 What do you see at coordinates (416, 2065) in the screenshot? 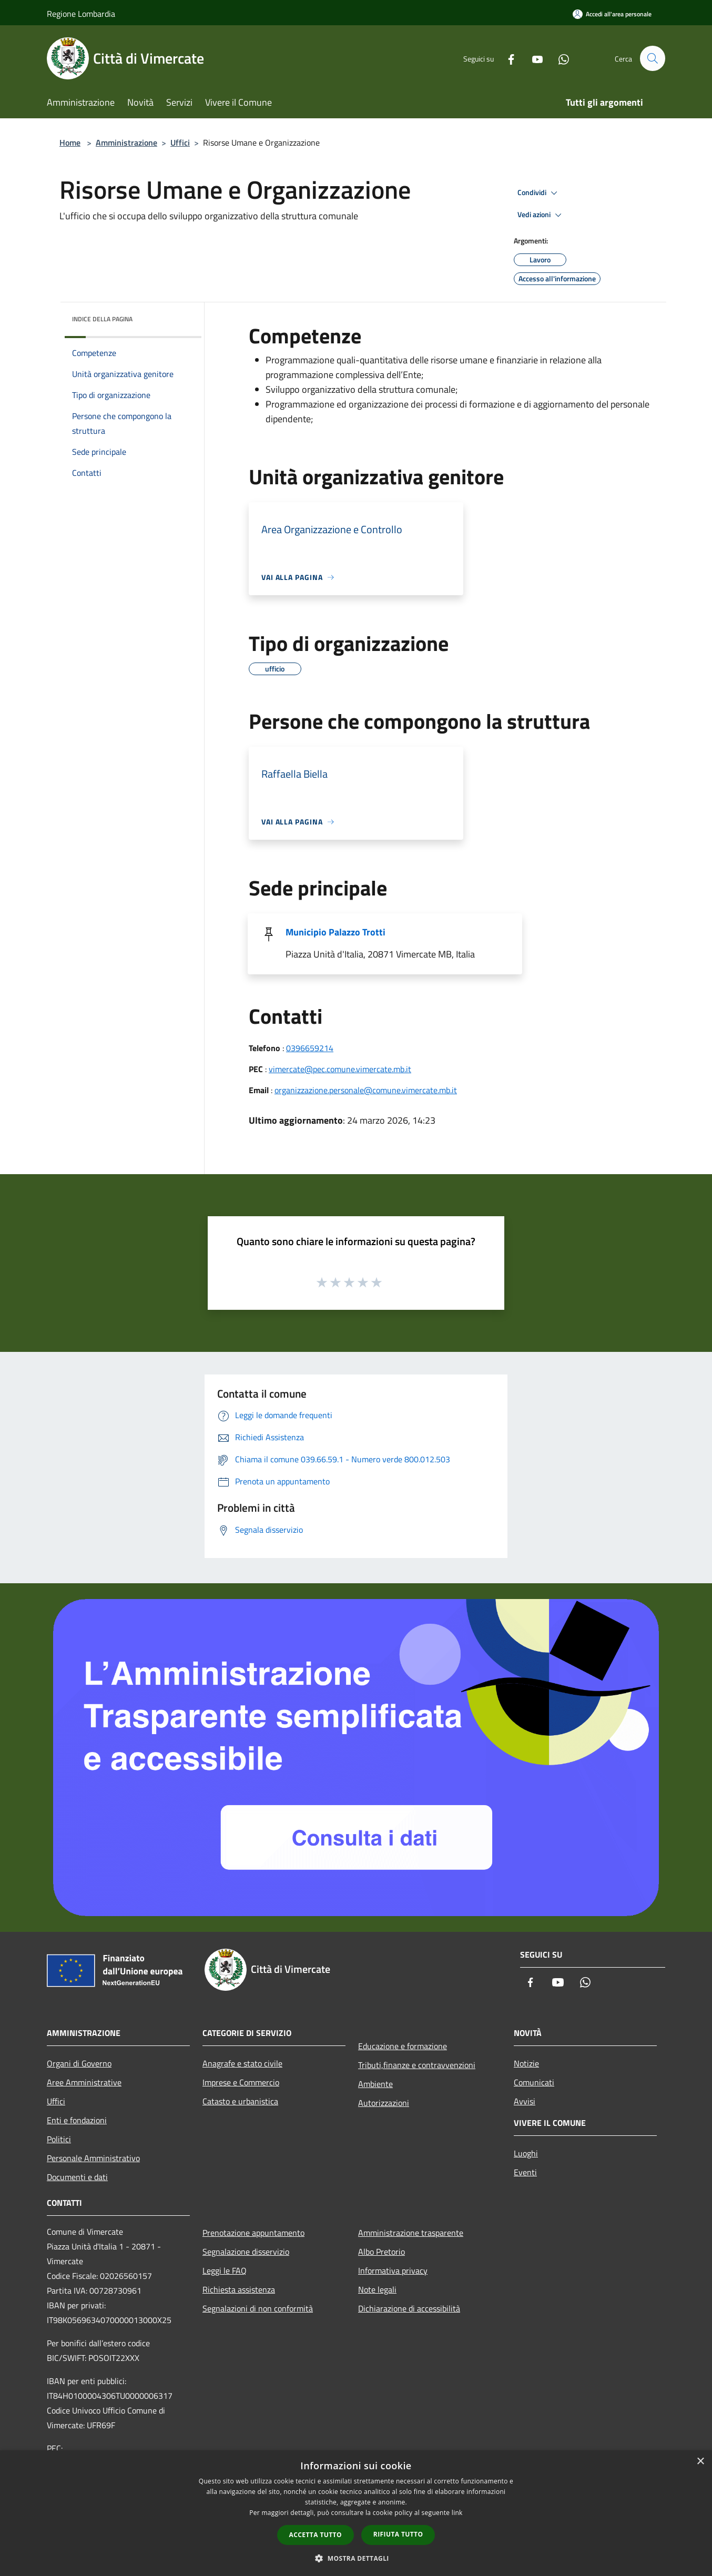
I see `Tributi,finanze e contravvenzioni` at bounding box center [416, 2065].